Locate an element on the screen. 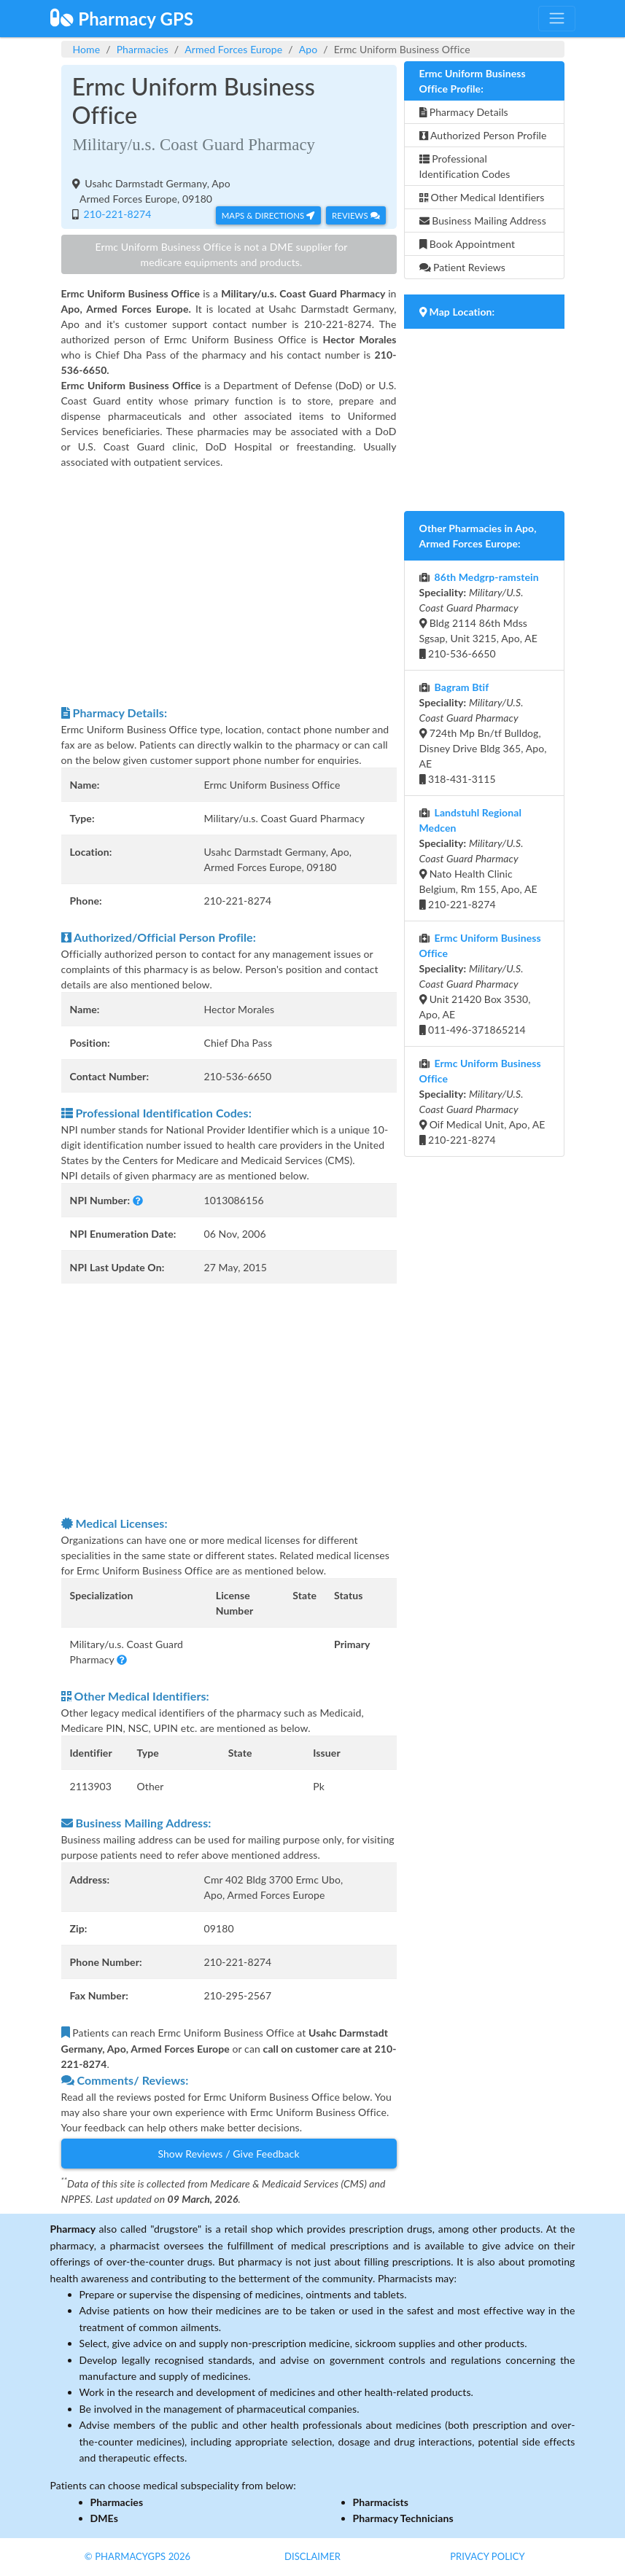 The image size is (625, 2576). Apo is located at coordinates (308, 49).